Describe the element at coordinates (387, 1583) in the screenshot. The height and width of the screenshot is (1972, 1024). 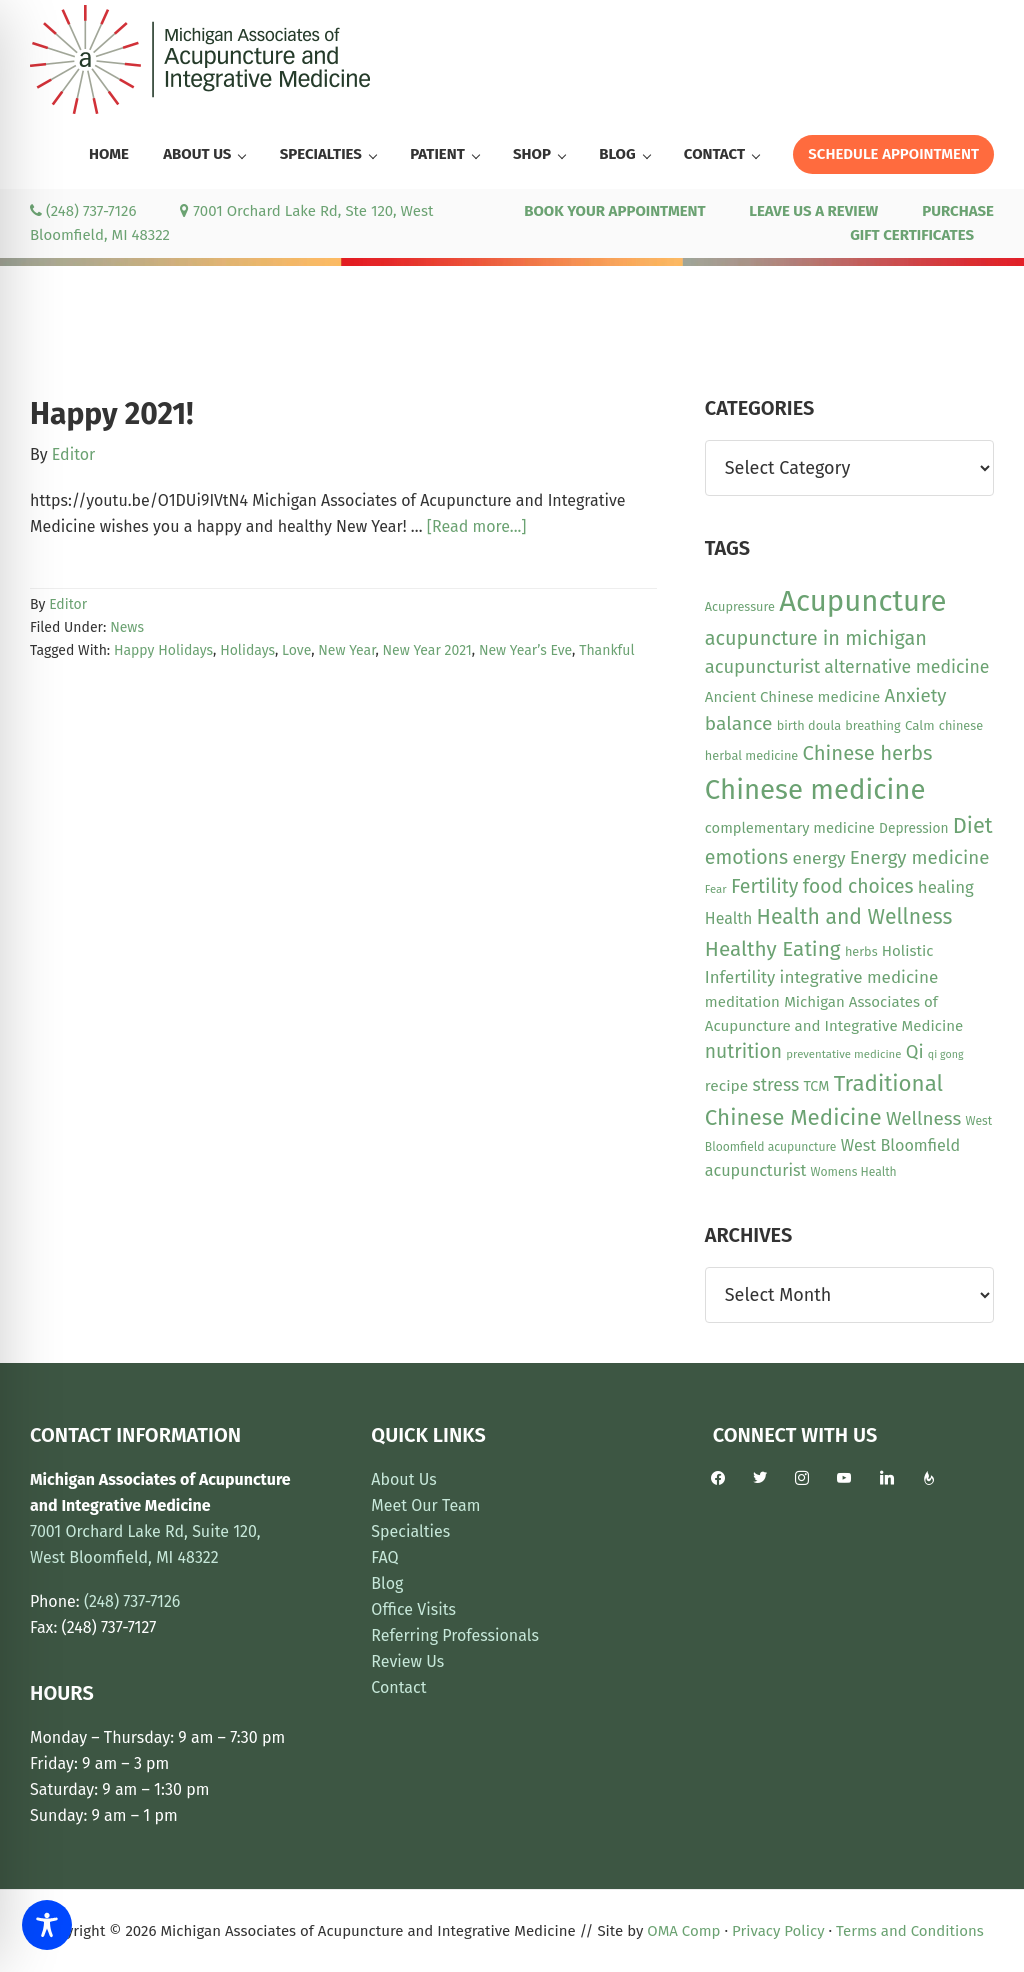
I see `Blog` at that location.